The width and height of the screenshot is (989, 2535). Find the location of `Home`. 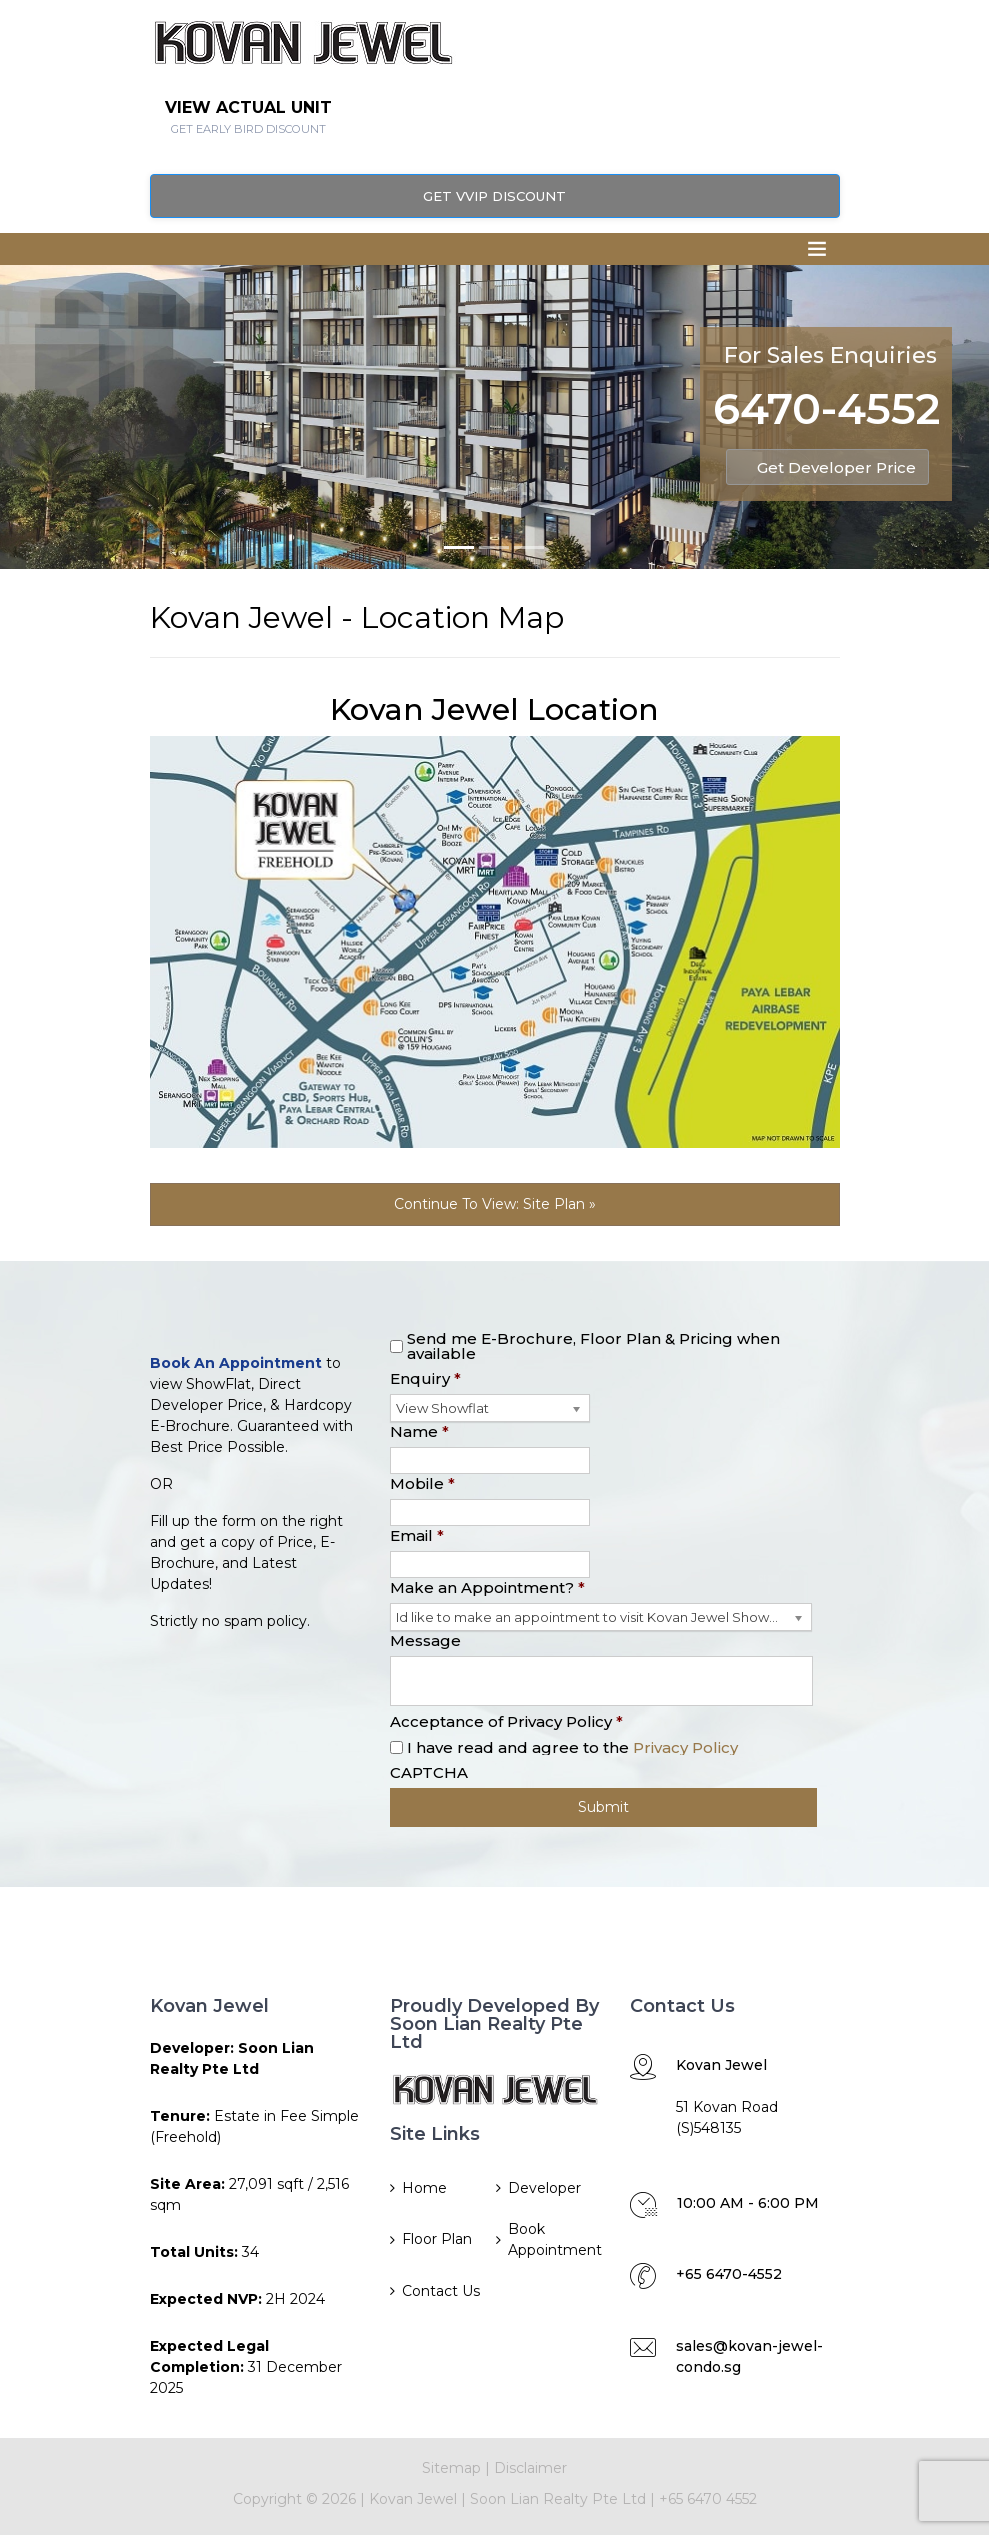

Home is located at coordinates (424, 2188).